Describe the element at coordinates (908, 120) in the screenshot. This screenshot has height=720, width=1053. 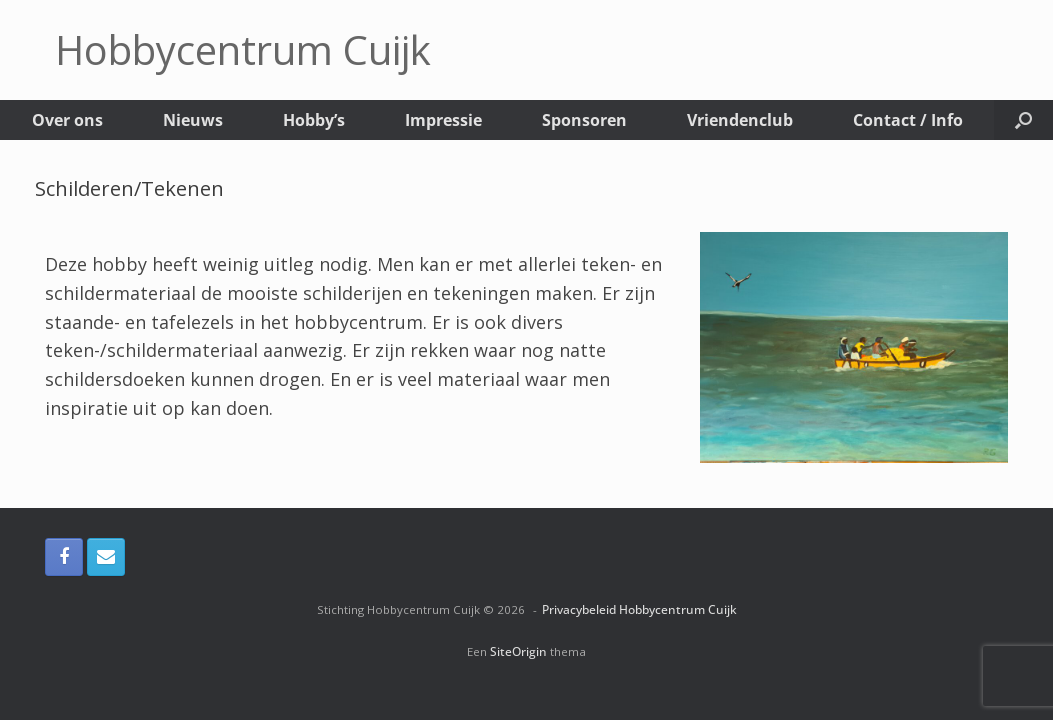
I see `Contact / Info` at that location.